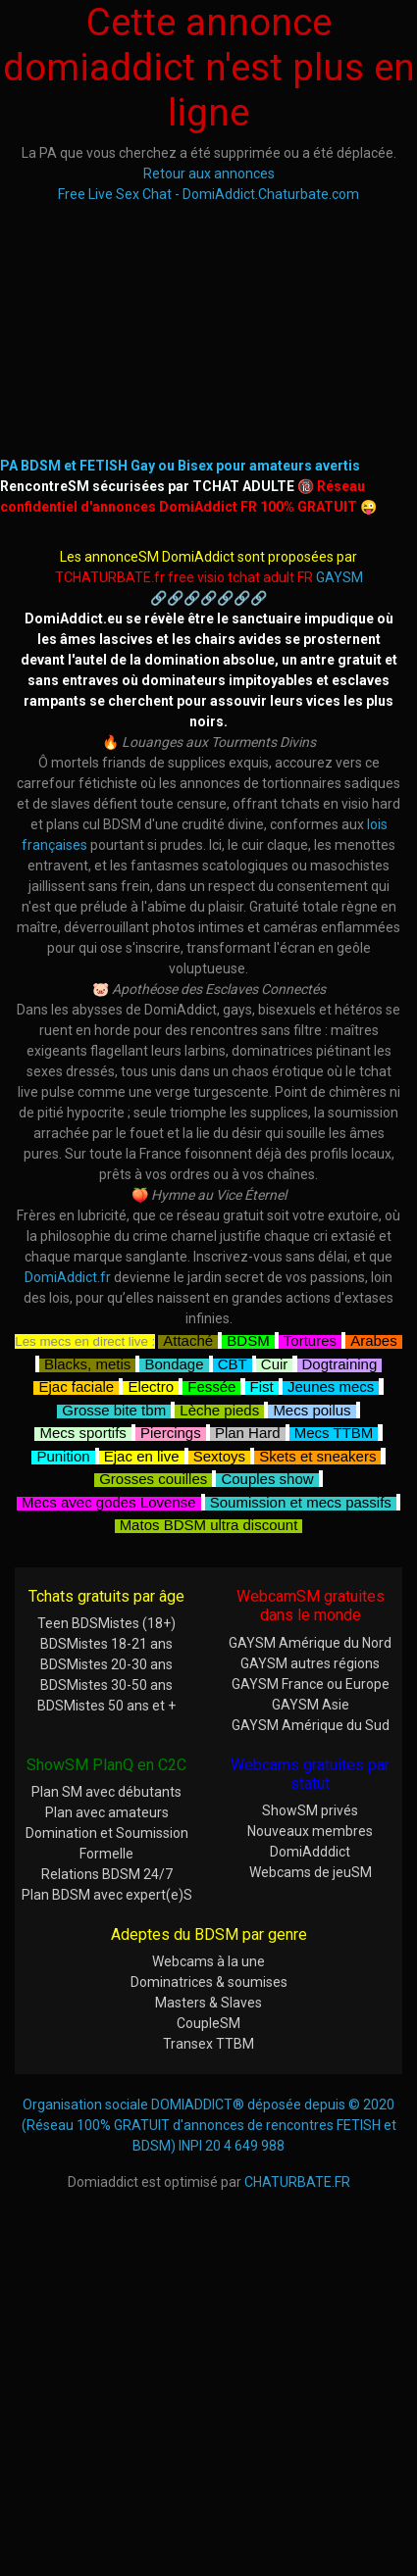 The width and height of the screenshot is (417, 2576). Describe the element at coordinates (151, 1384) in the screenshot. I see `Electro` at that location.